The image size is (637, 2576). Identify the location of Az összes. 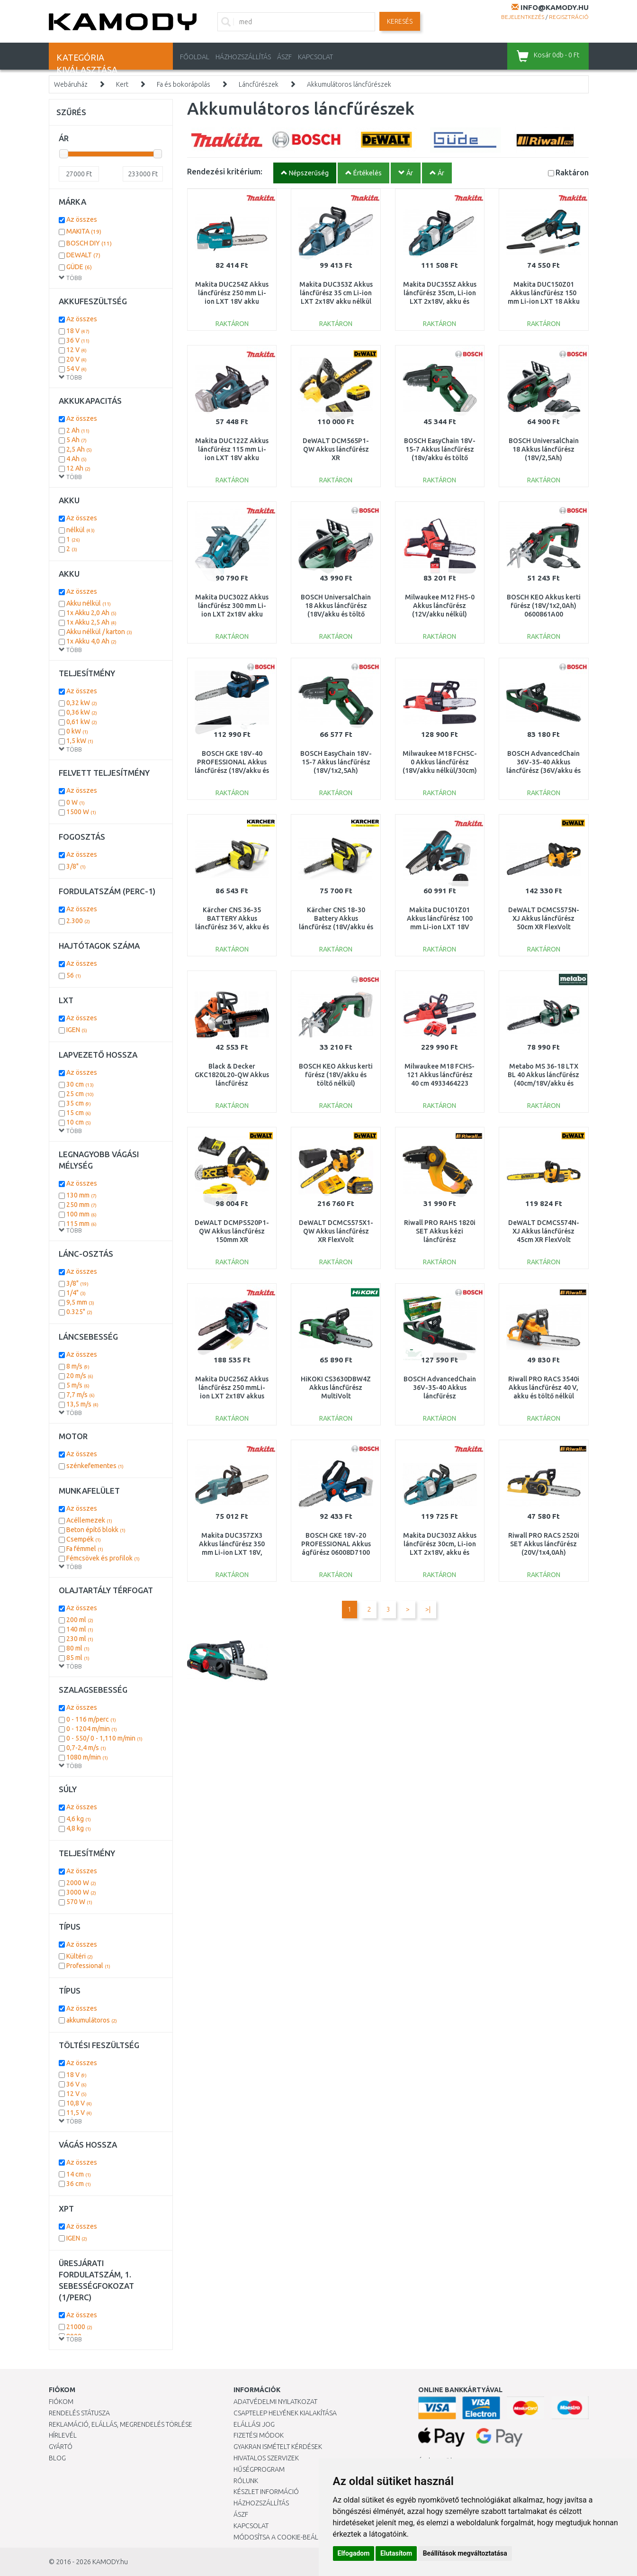
(81, 219).